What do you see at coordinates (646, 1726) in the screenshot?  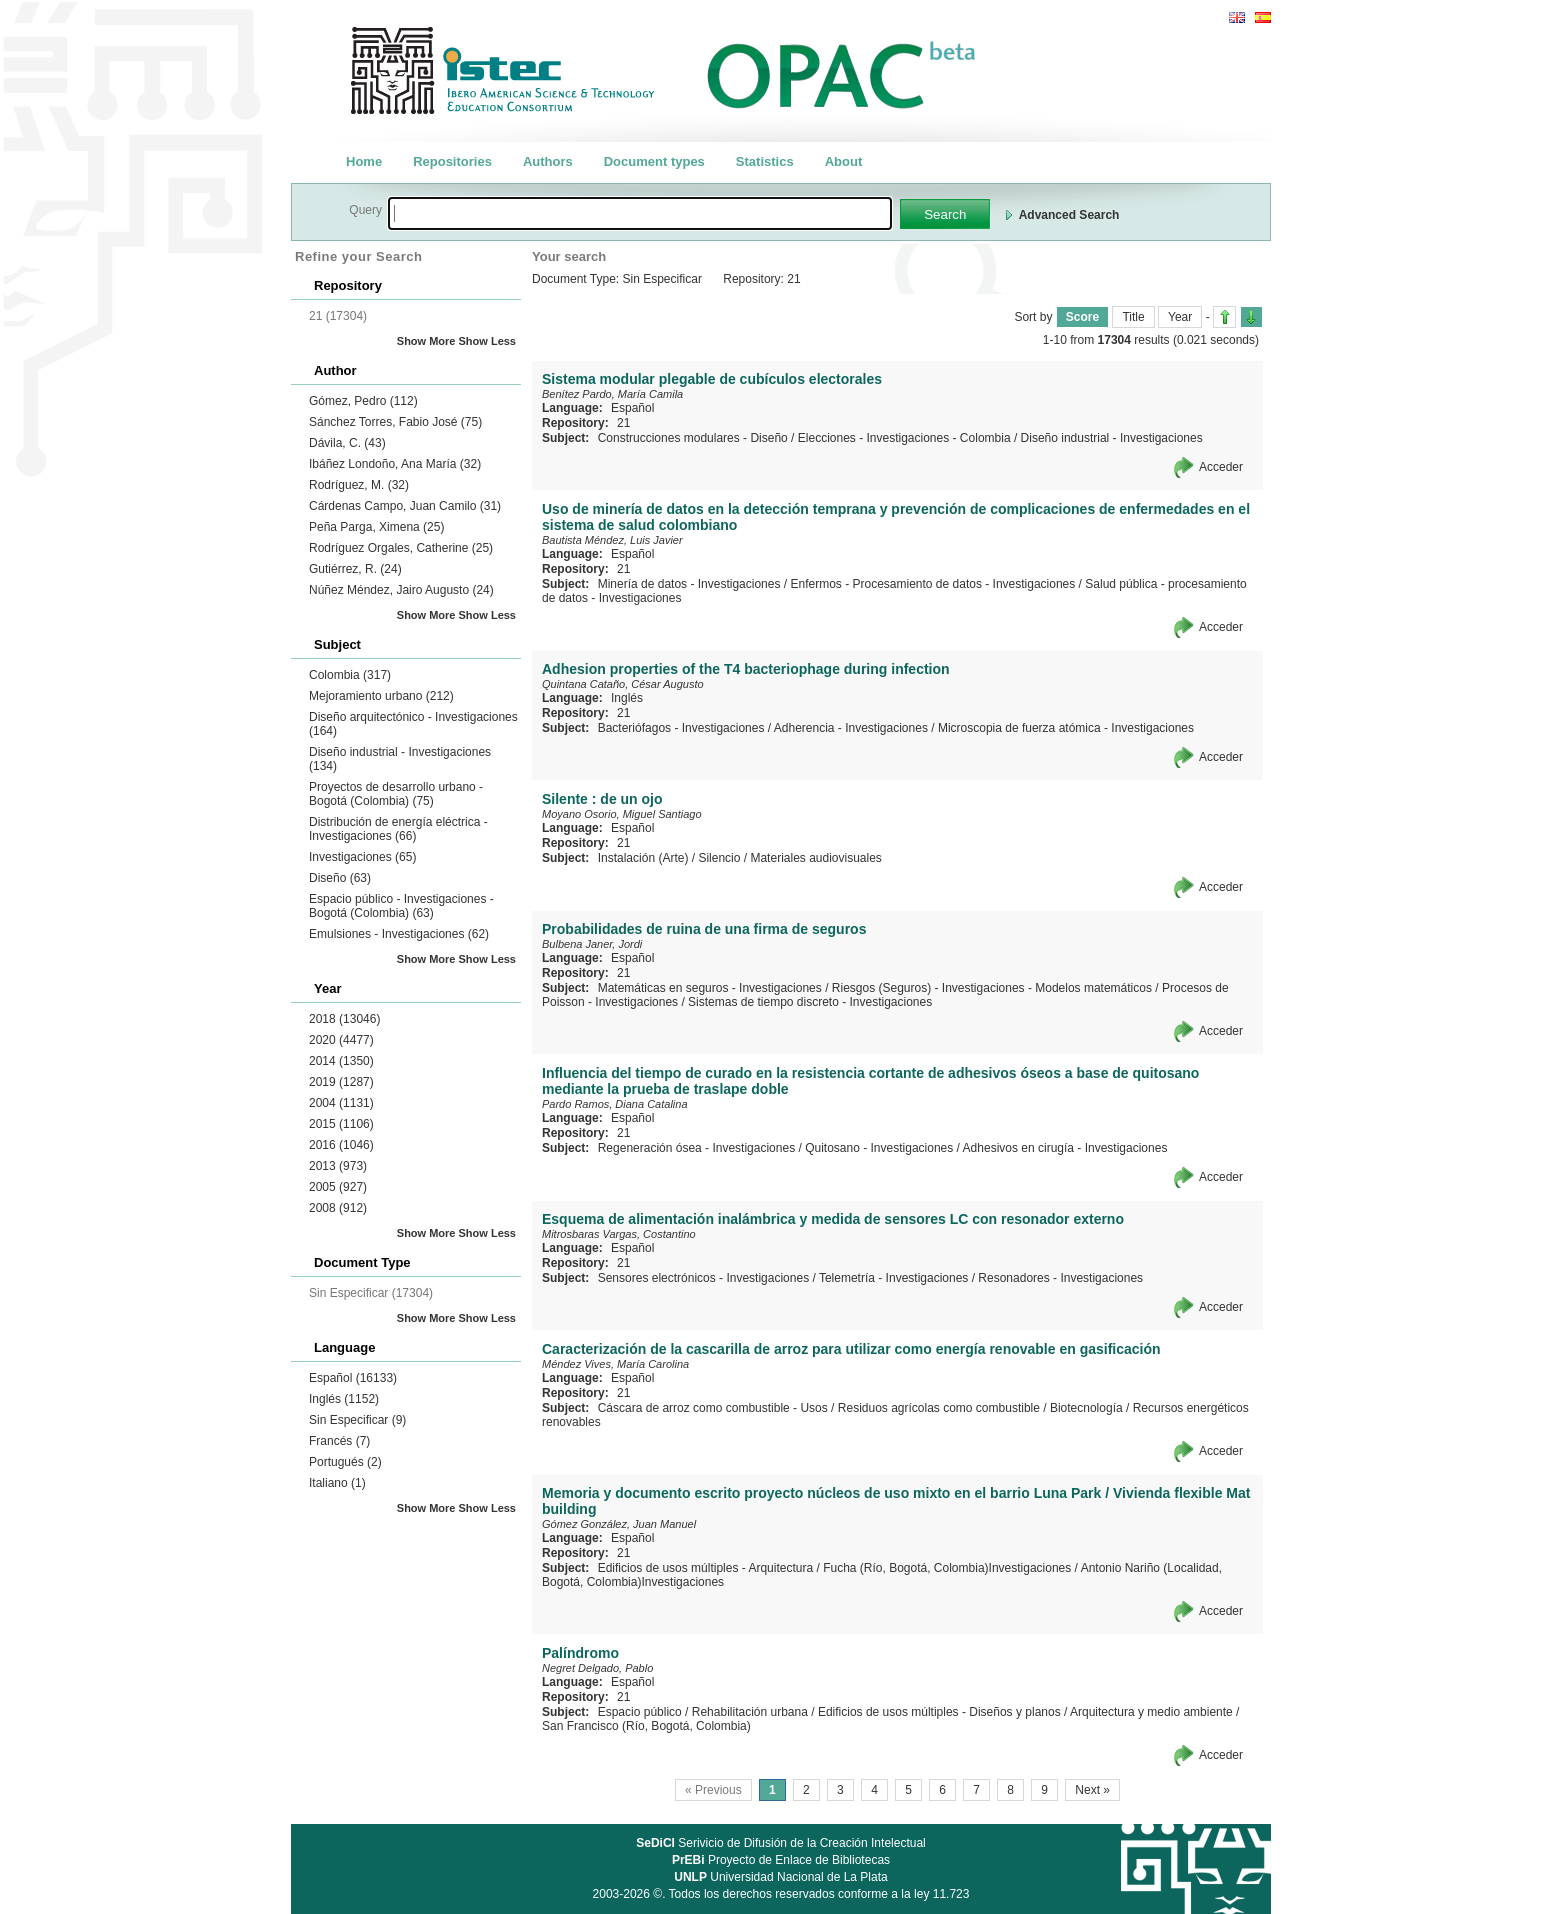 I see `San Francisco (Río, Bogotá, Colombia)` at bounding box center [646, 1726].